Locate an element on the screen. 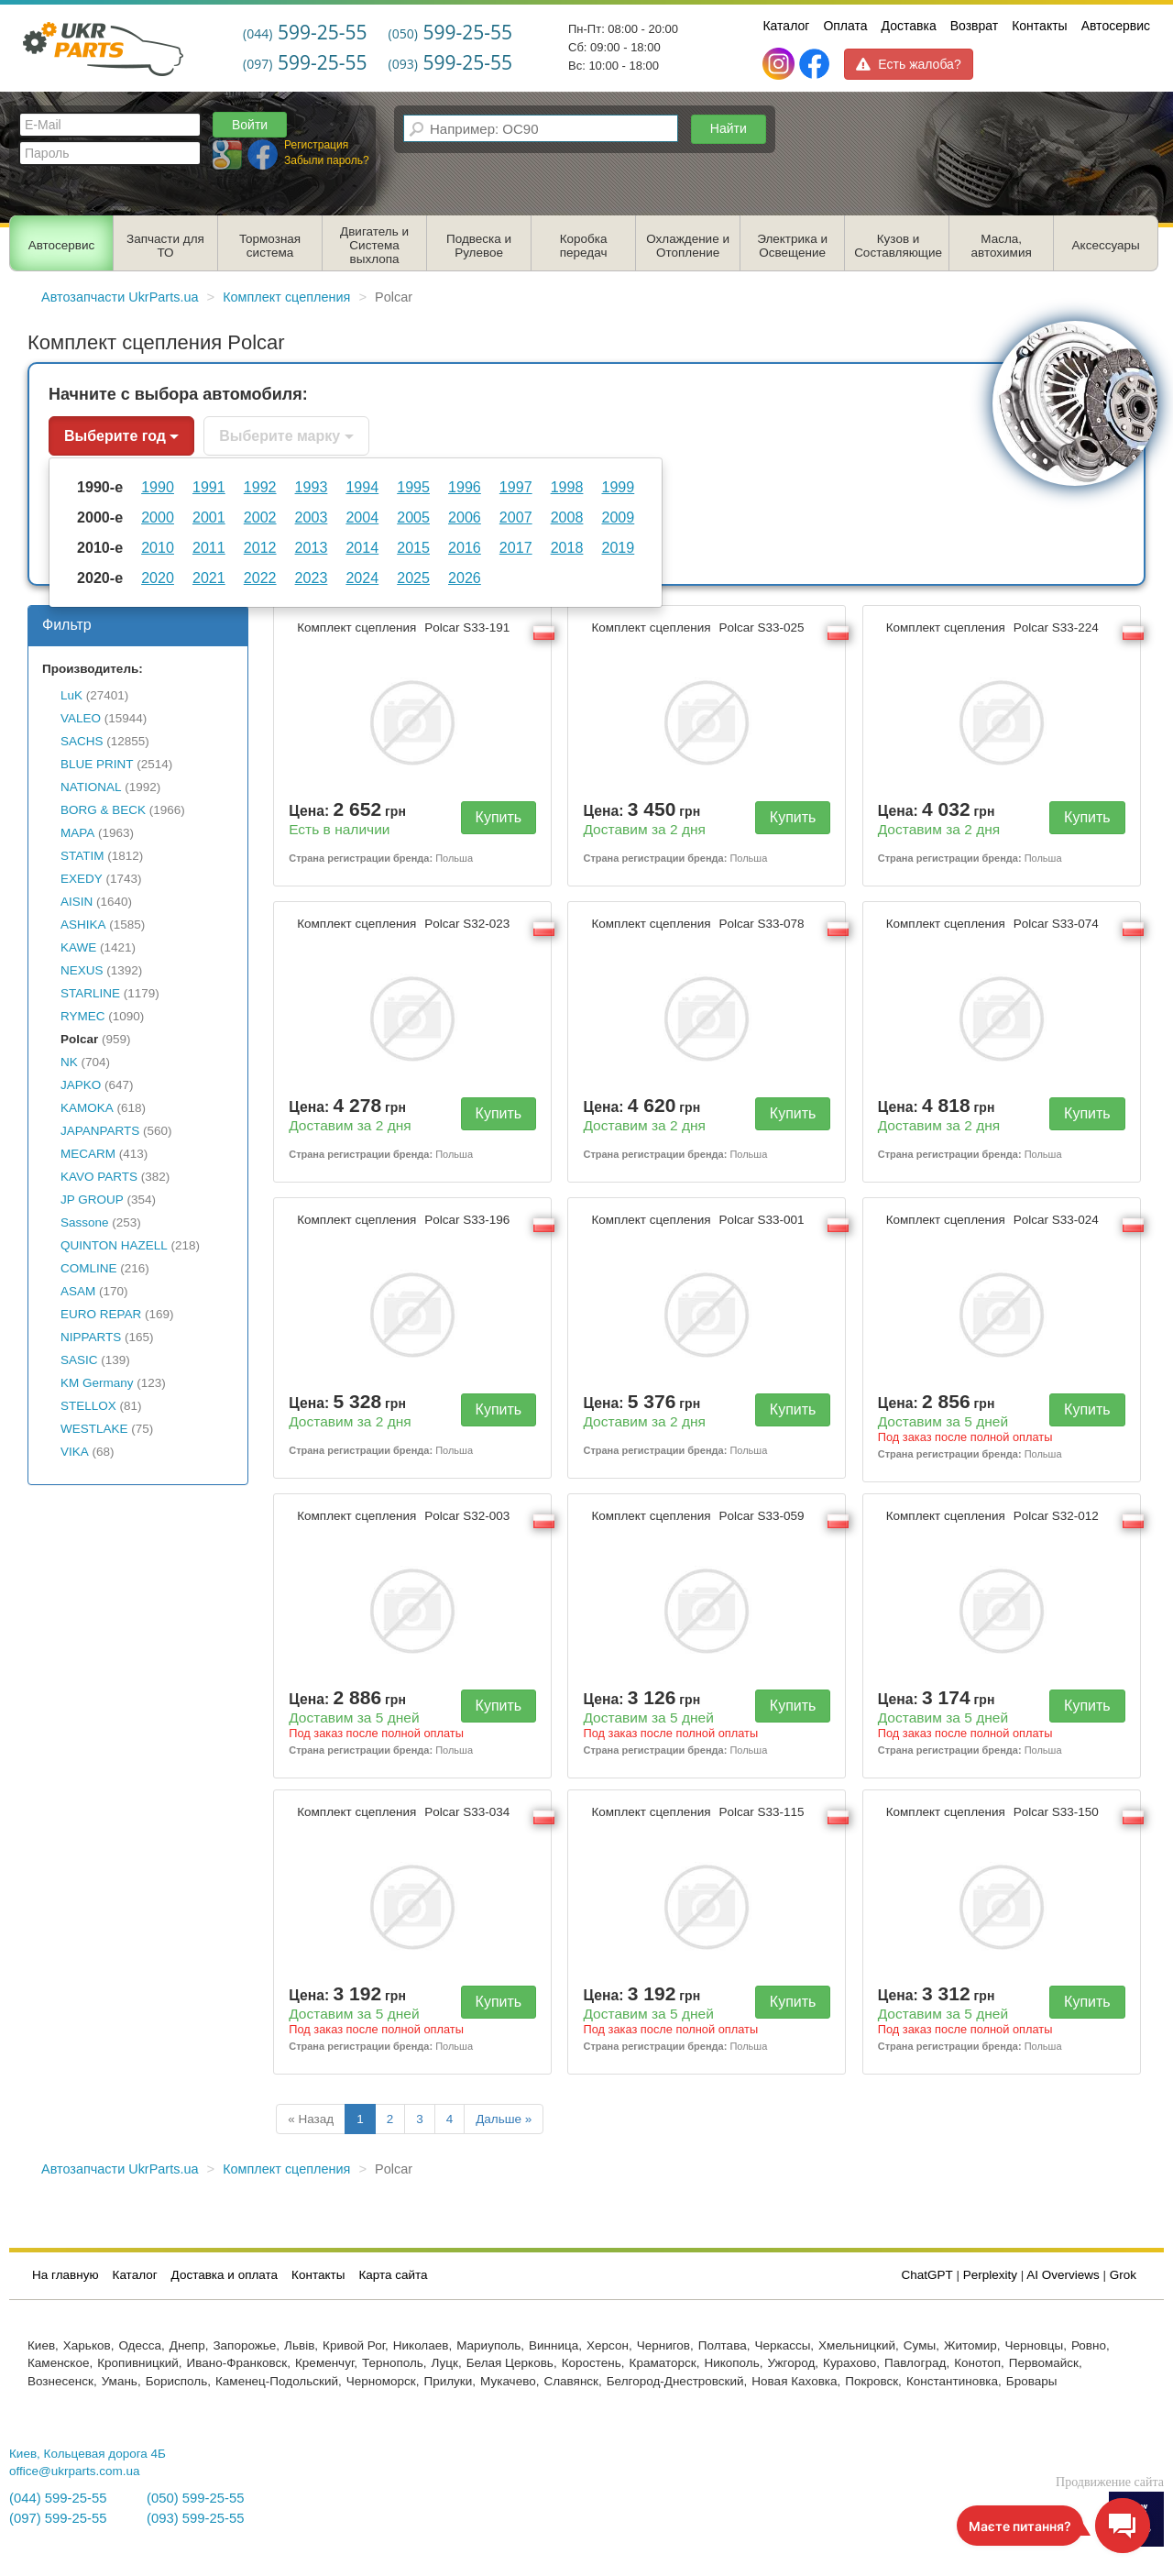  BLUE PRINT is located at coordinates (97, 764).